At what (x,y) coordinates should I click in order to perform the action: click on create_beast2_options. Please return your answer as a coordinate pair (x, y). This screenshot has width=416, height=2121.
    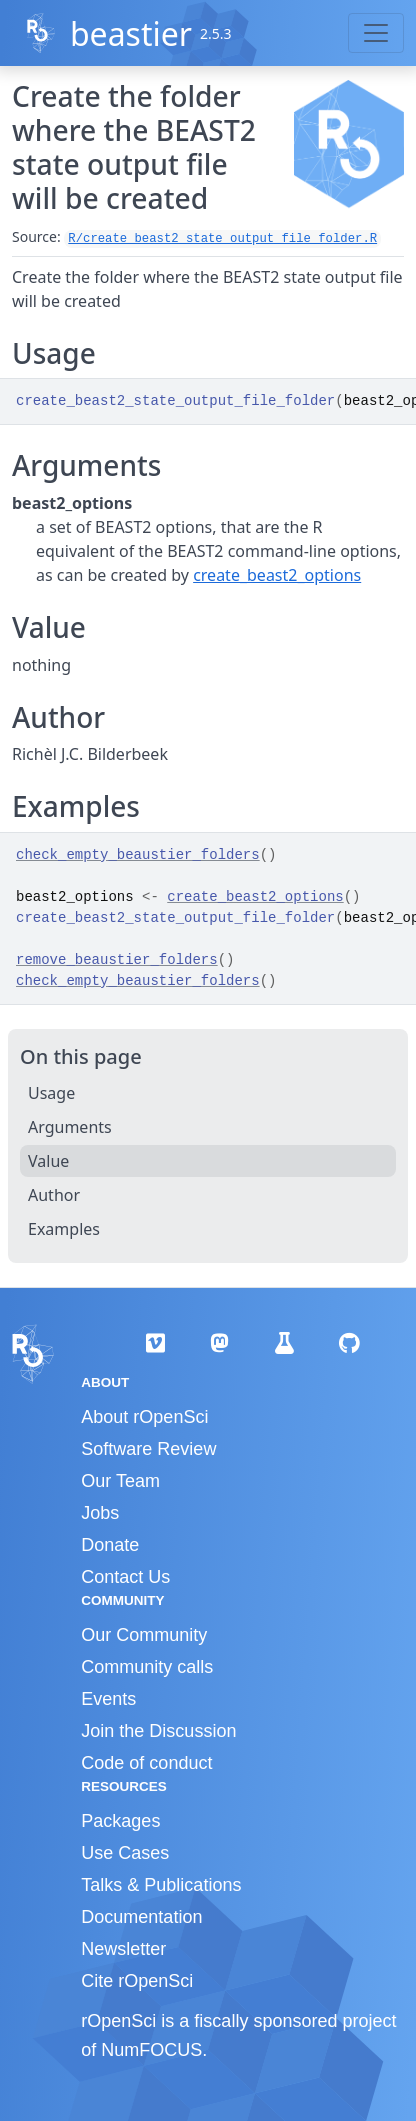
    Looking at the image, I should click on (277, 575).